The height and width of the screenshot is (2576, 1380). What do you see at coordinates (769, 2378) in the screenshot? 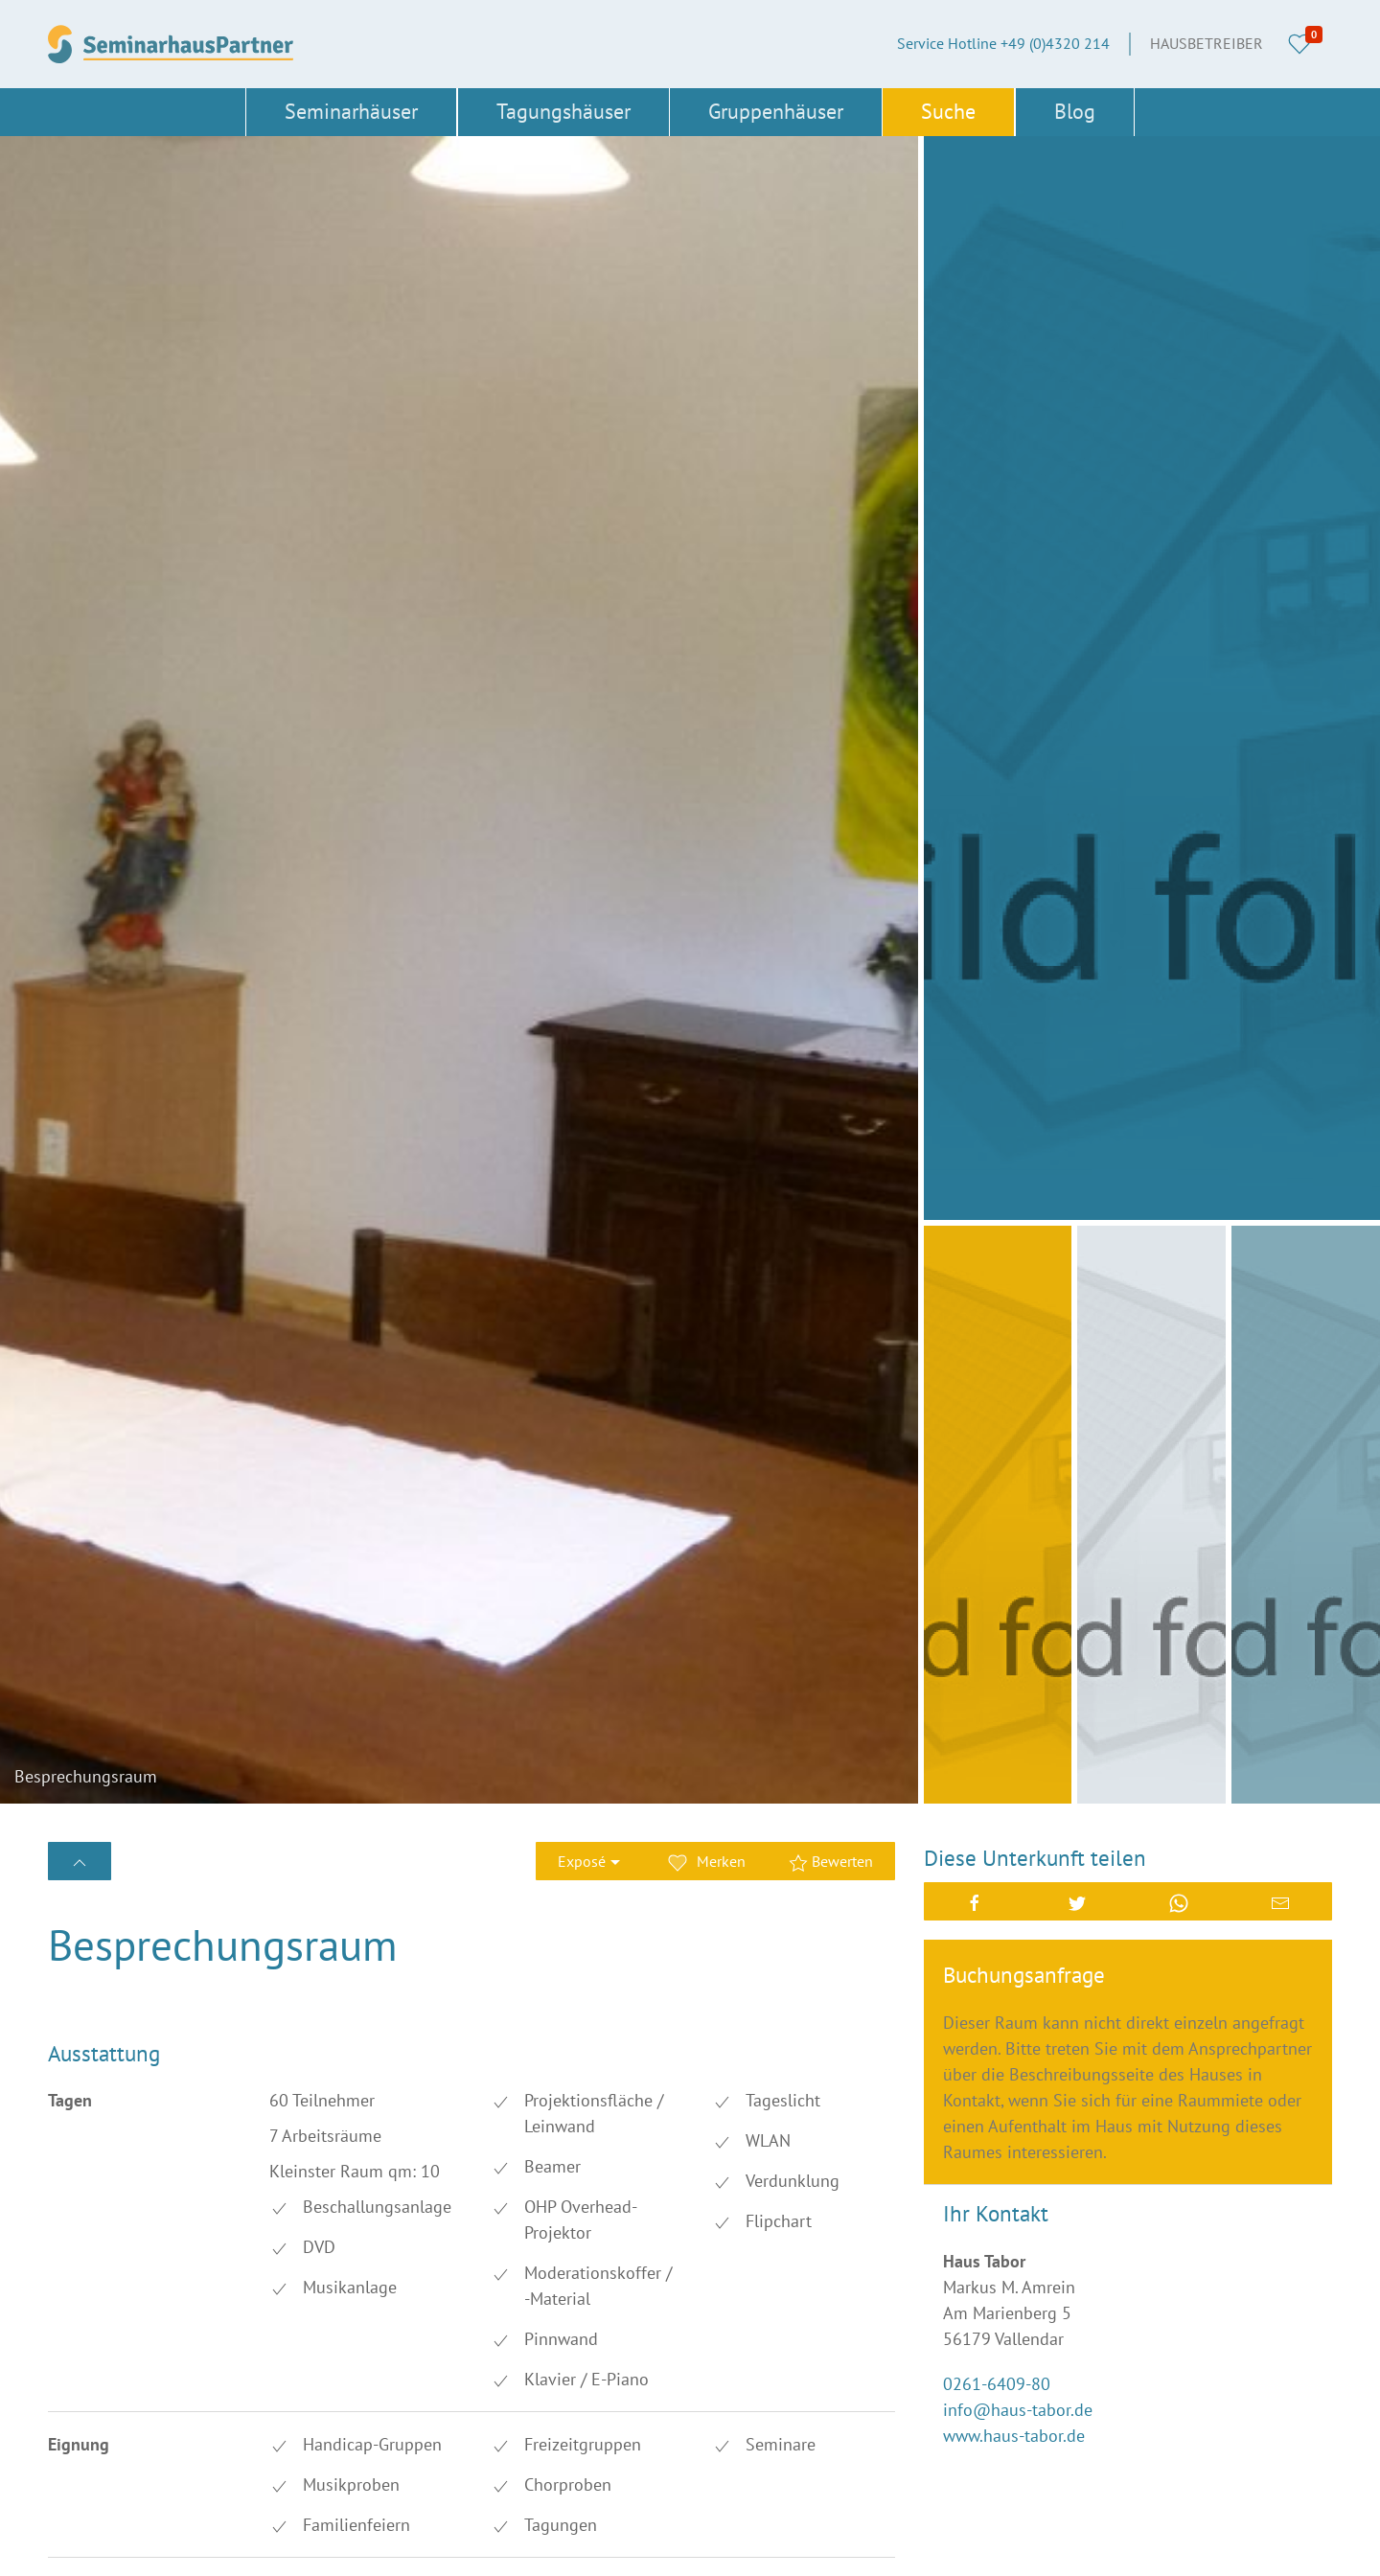
I see `Datenschutzerklärung` at bounding box center [769, 2378].